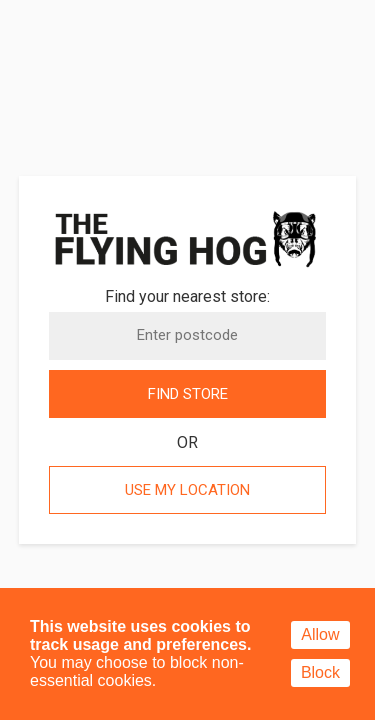  I want to click on Allow, so click(320, 634).